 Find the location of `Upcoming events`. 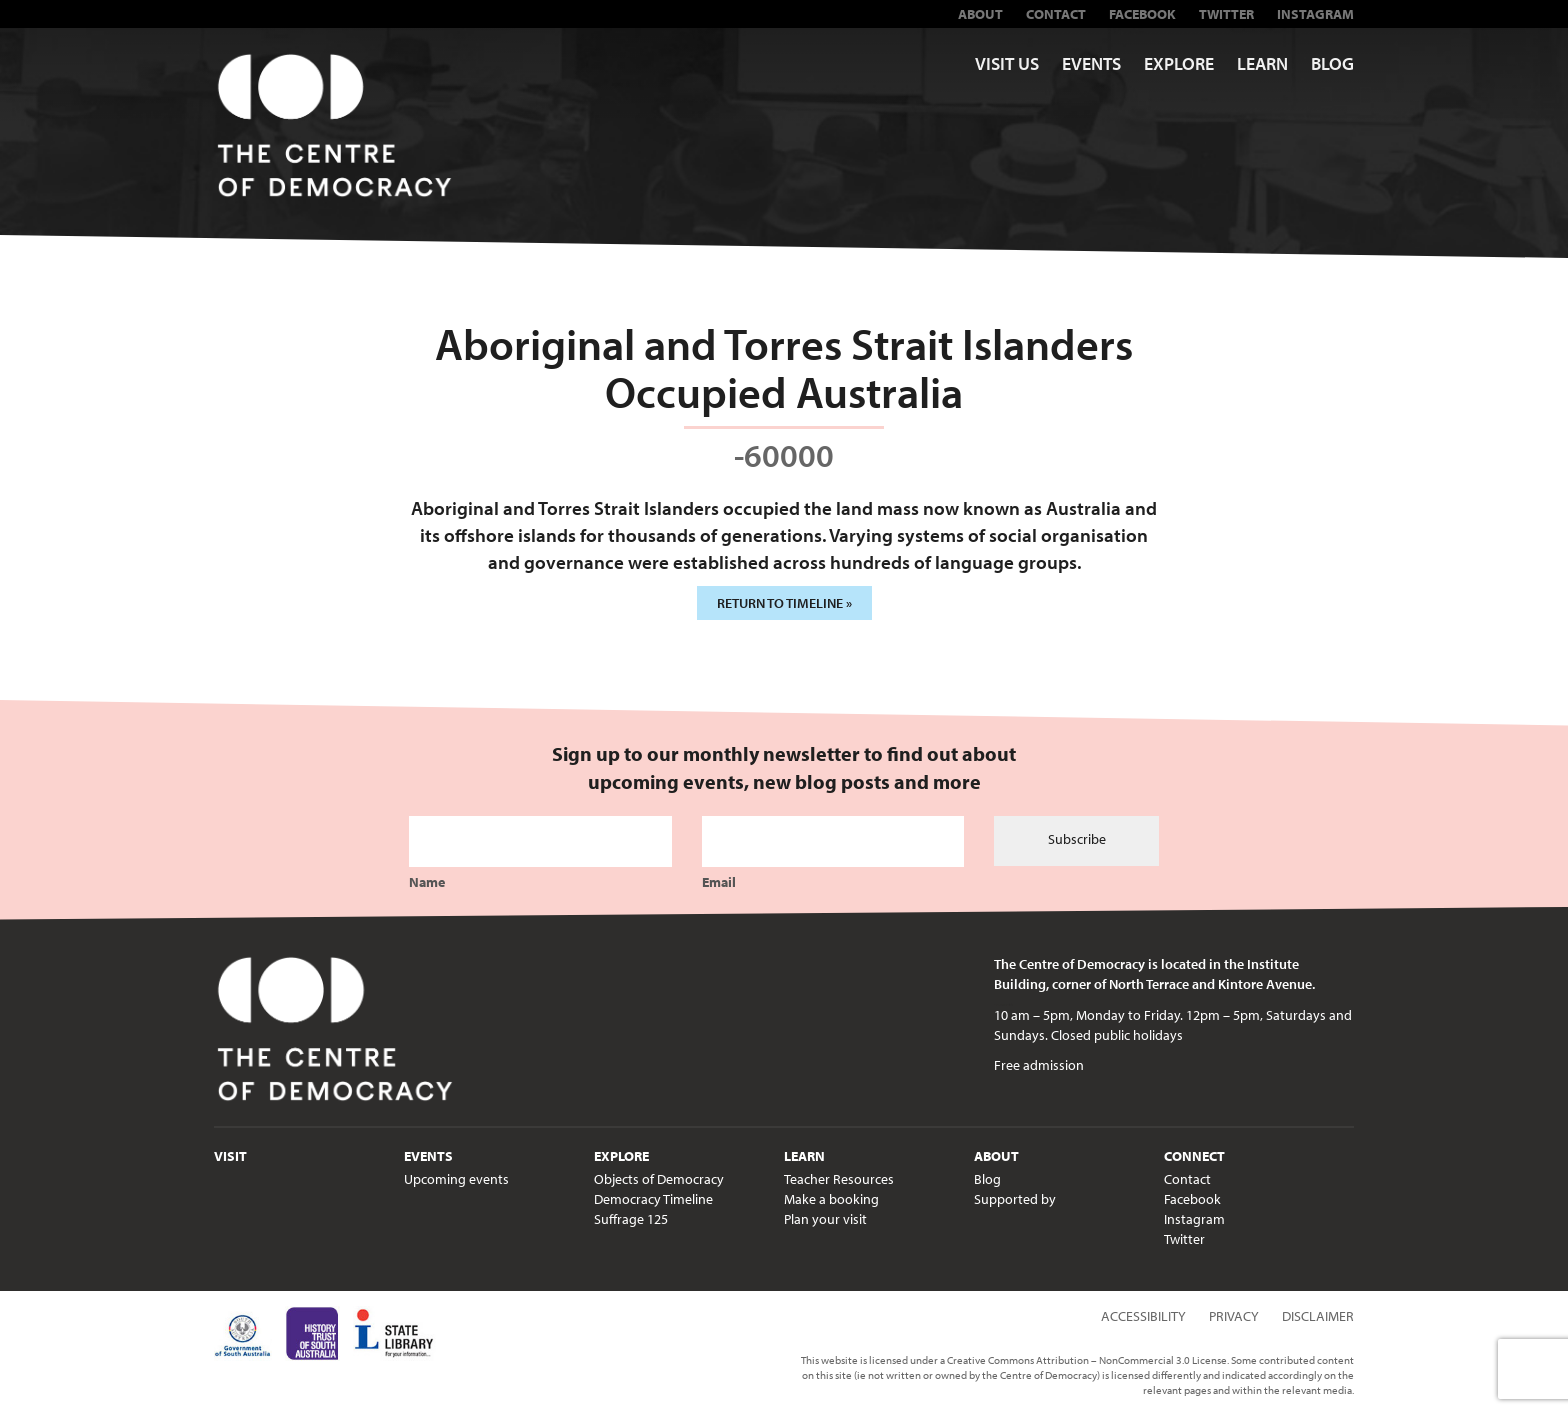

Upcoming events is located at coordinates (456, 1179).